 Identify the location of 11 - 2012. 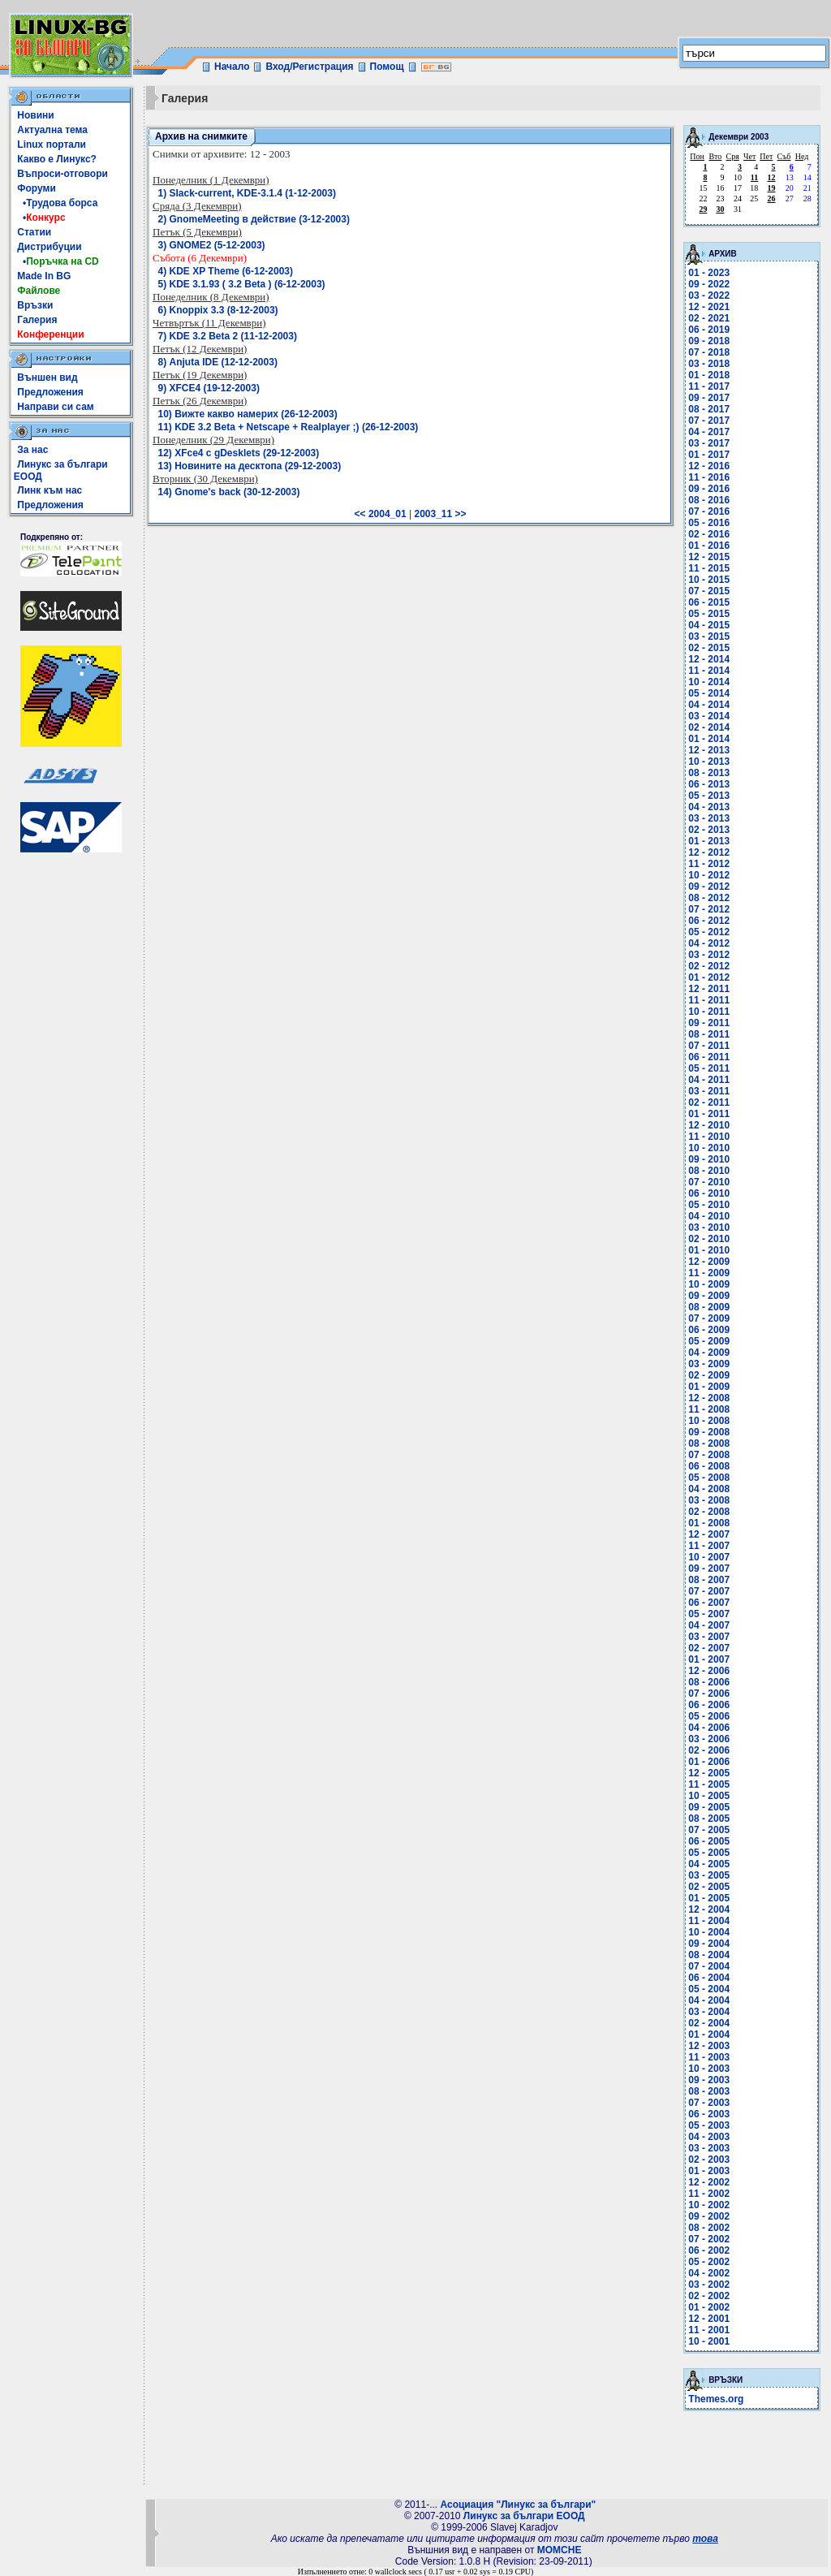
(709, 863).